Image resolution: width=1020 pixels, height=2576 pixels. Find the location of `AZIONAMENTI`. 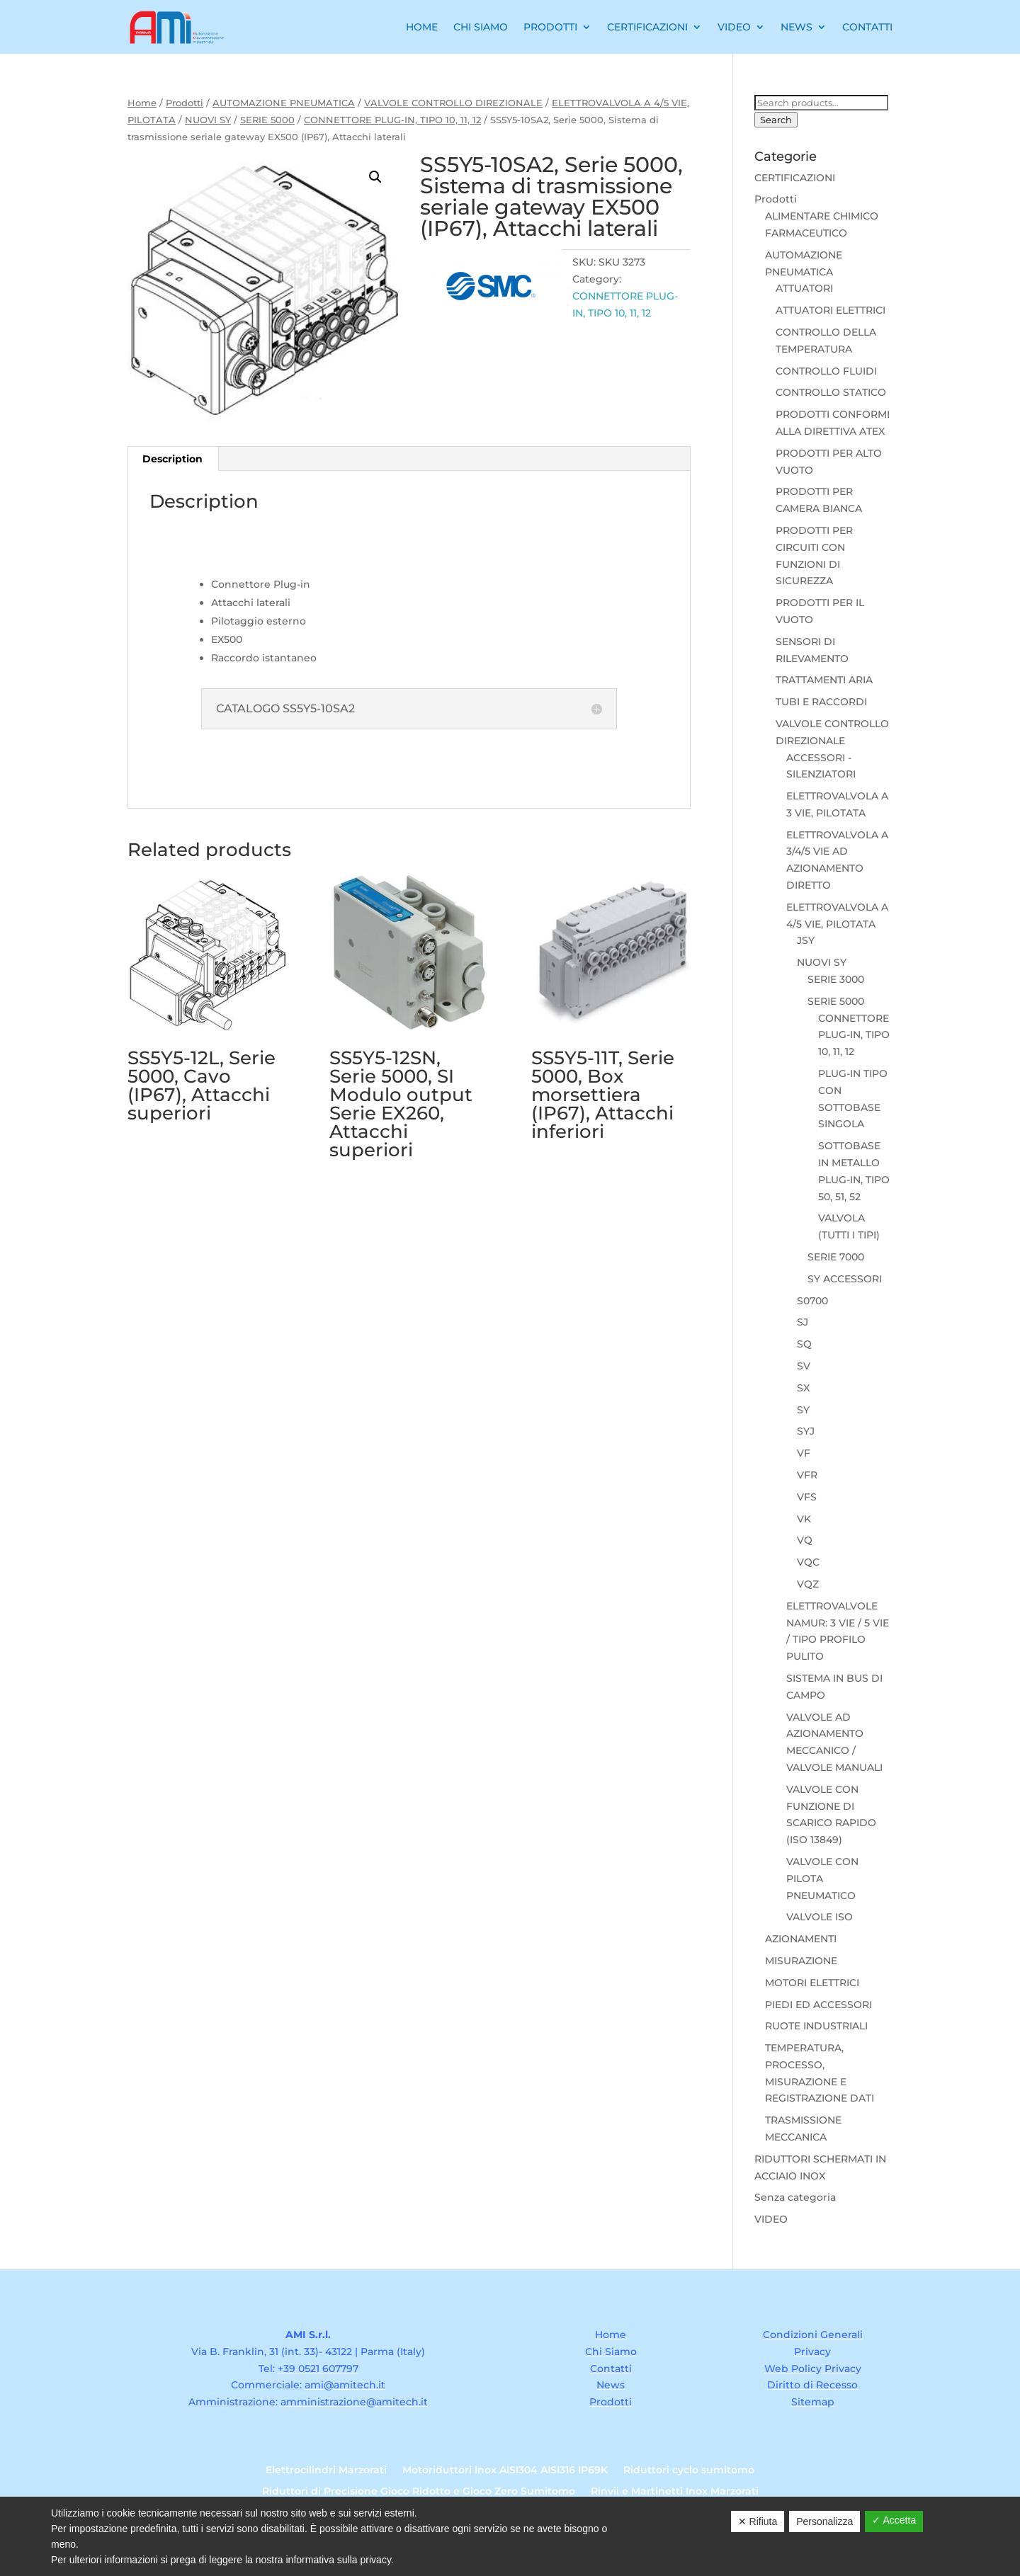

AZIONAMENTI is located at coordinates (801, 1938).